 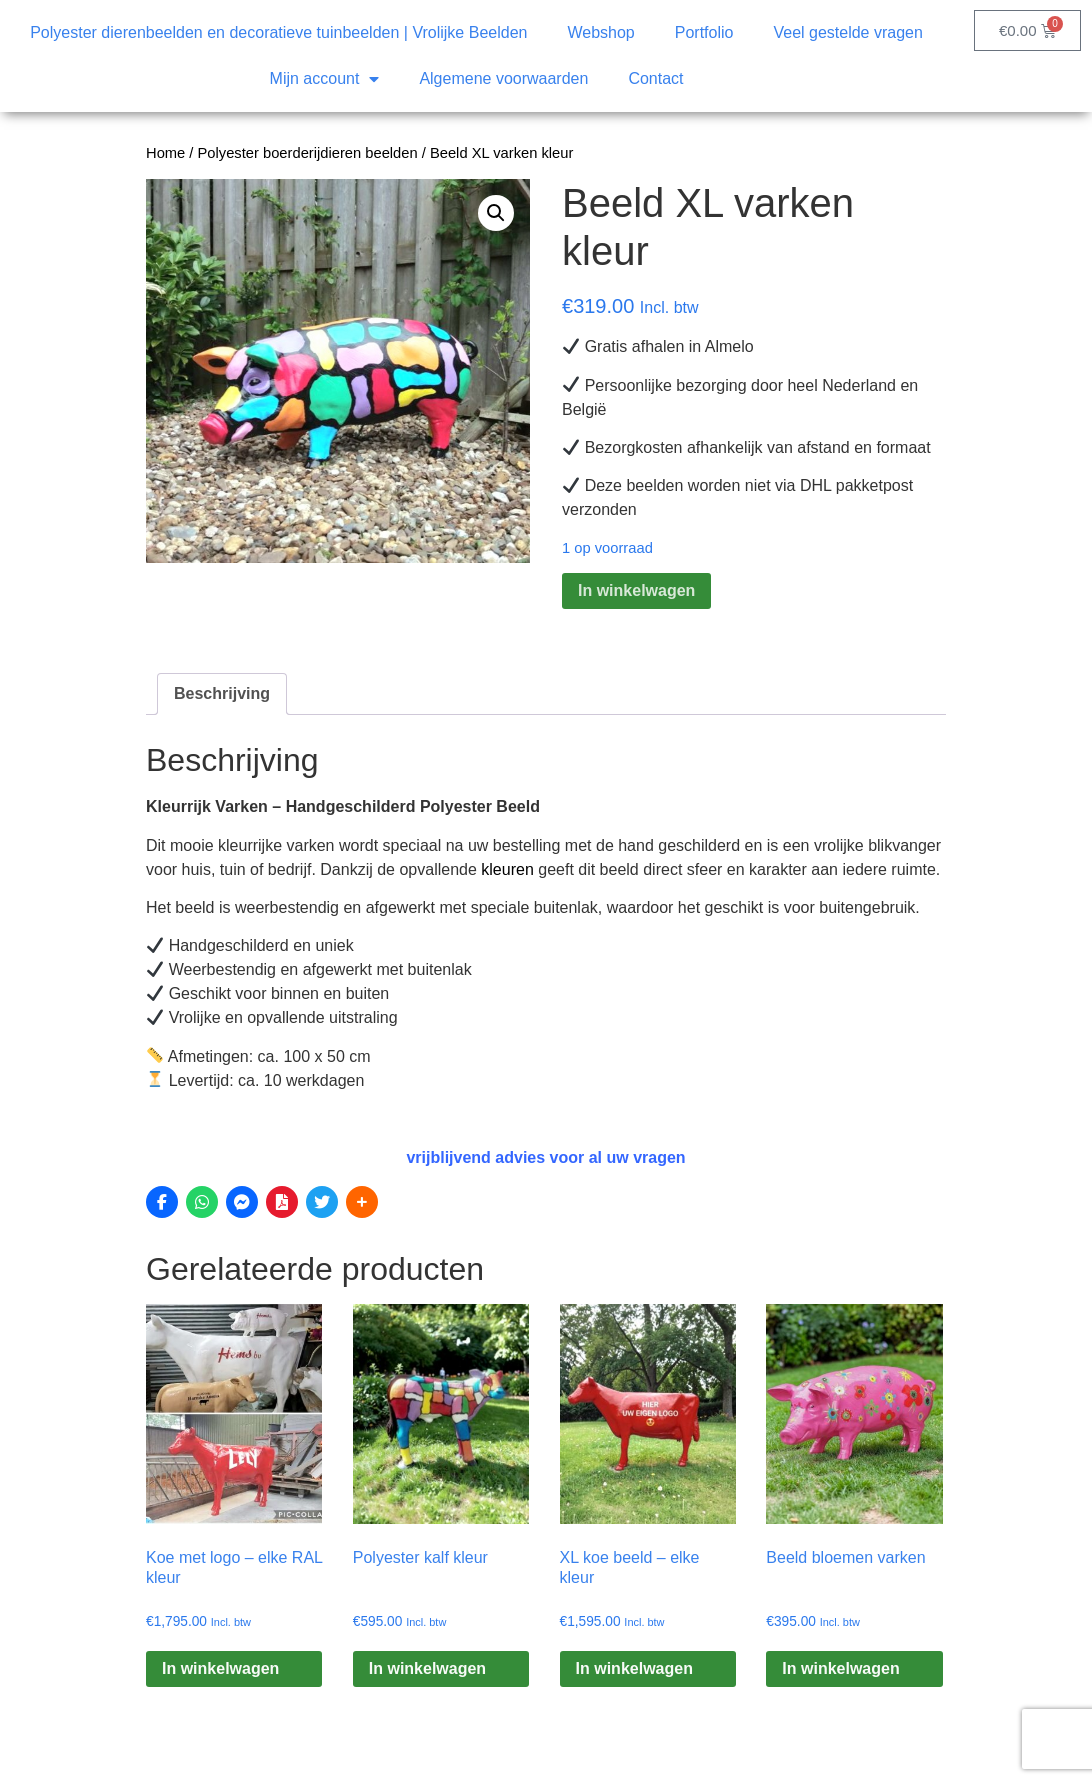 I want to click on Beschrijving [tab], so click(x=222, y=693).